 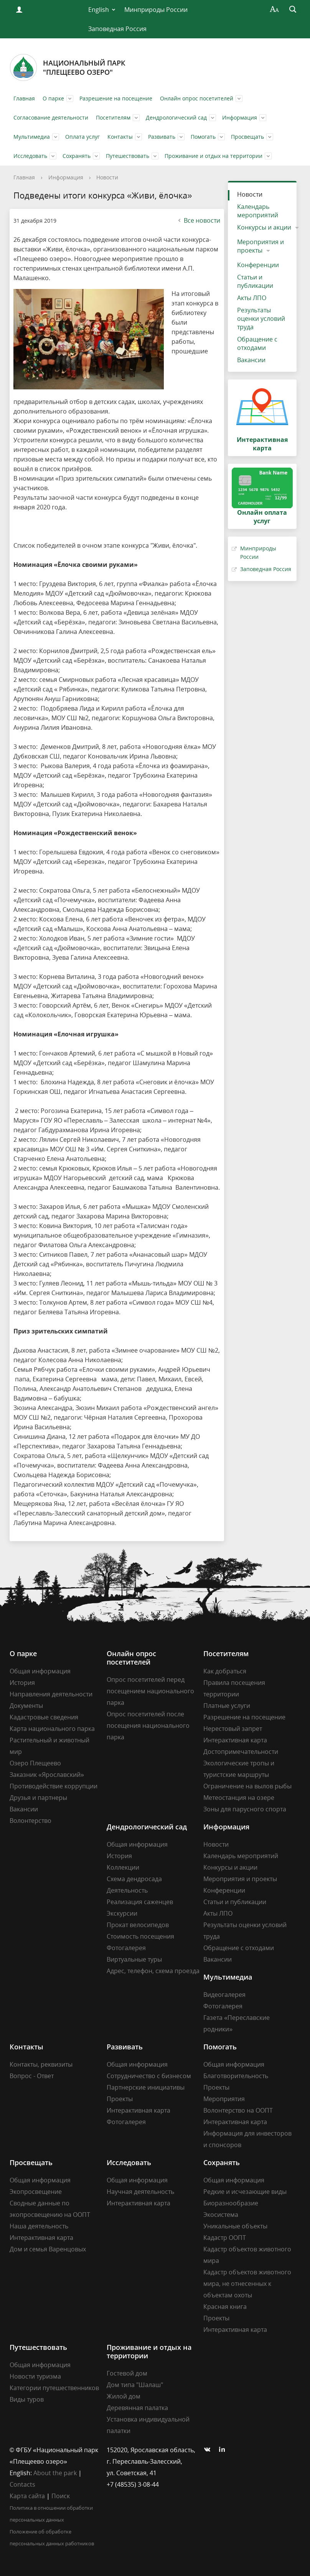 I want to click on Дендрологический сад, so click(x=176, y=117).